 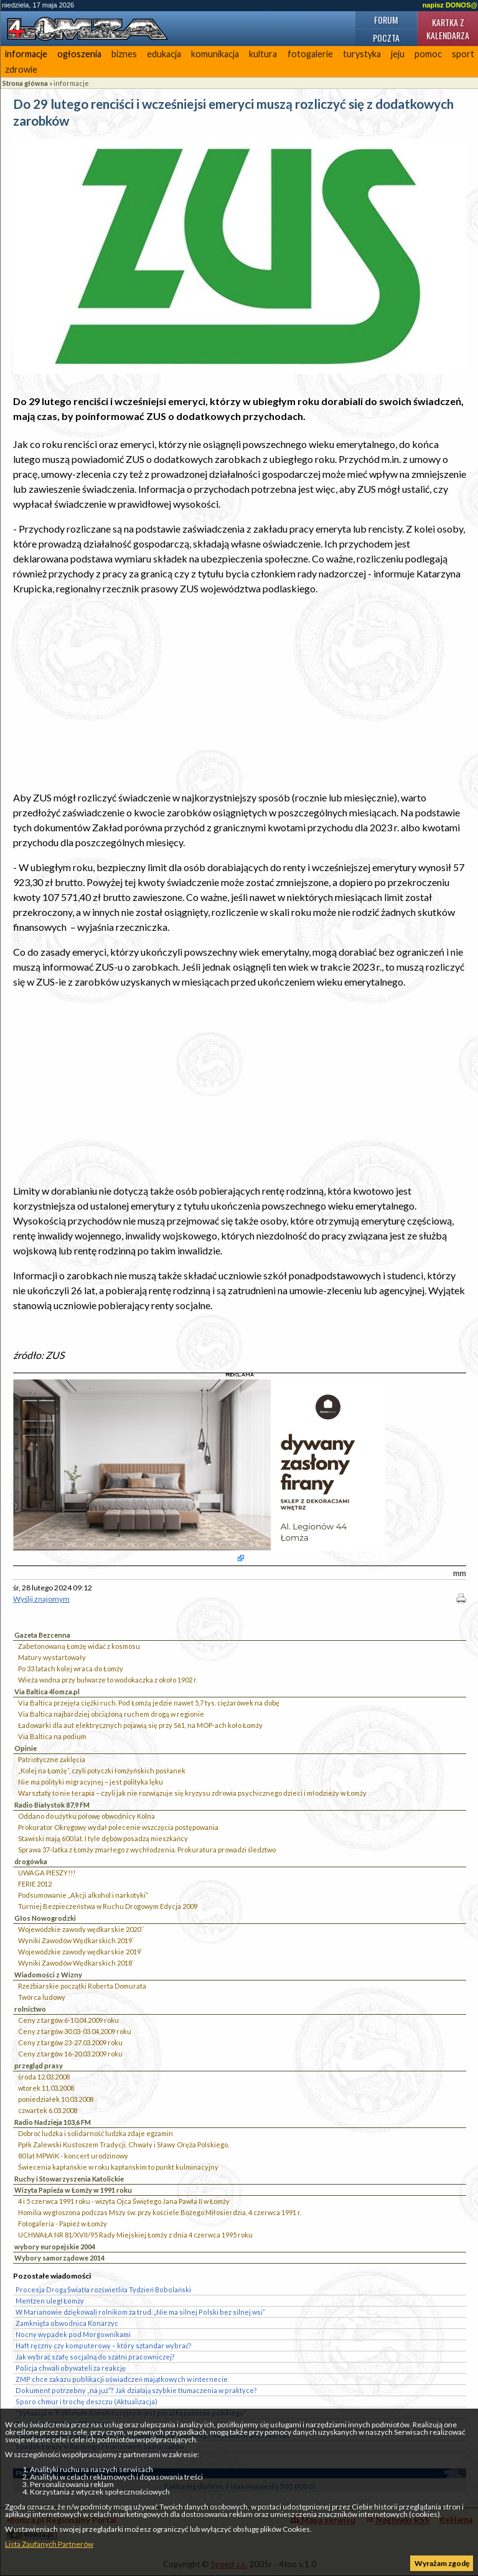 What do you see at coordinates (310, 54) in the screenshot?
I see `fotogalerie` at bounding box center [310, 54].